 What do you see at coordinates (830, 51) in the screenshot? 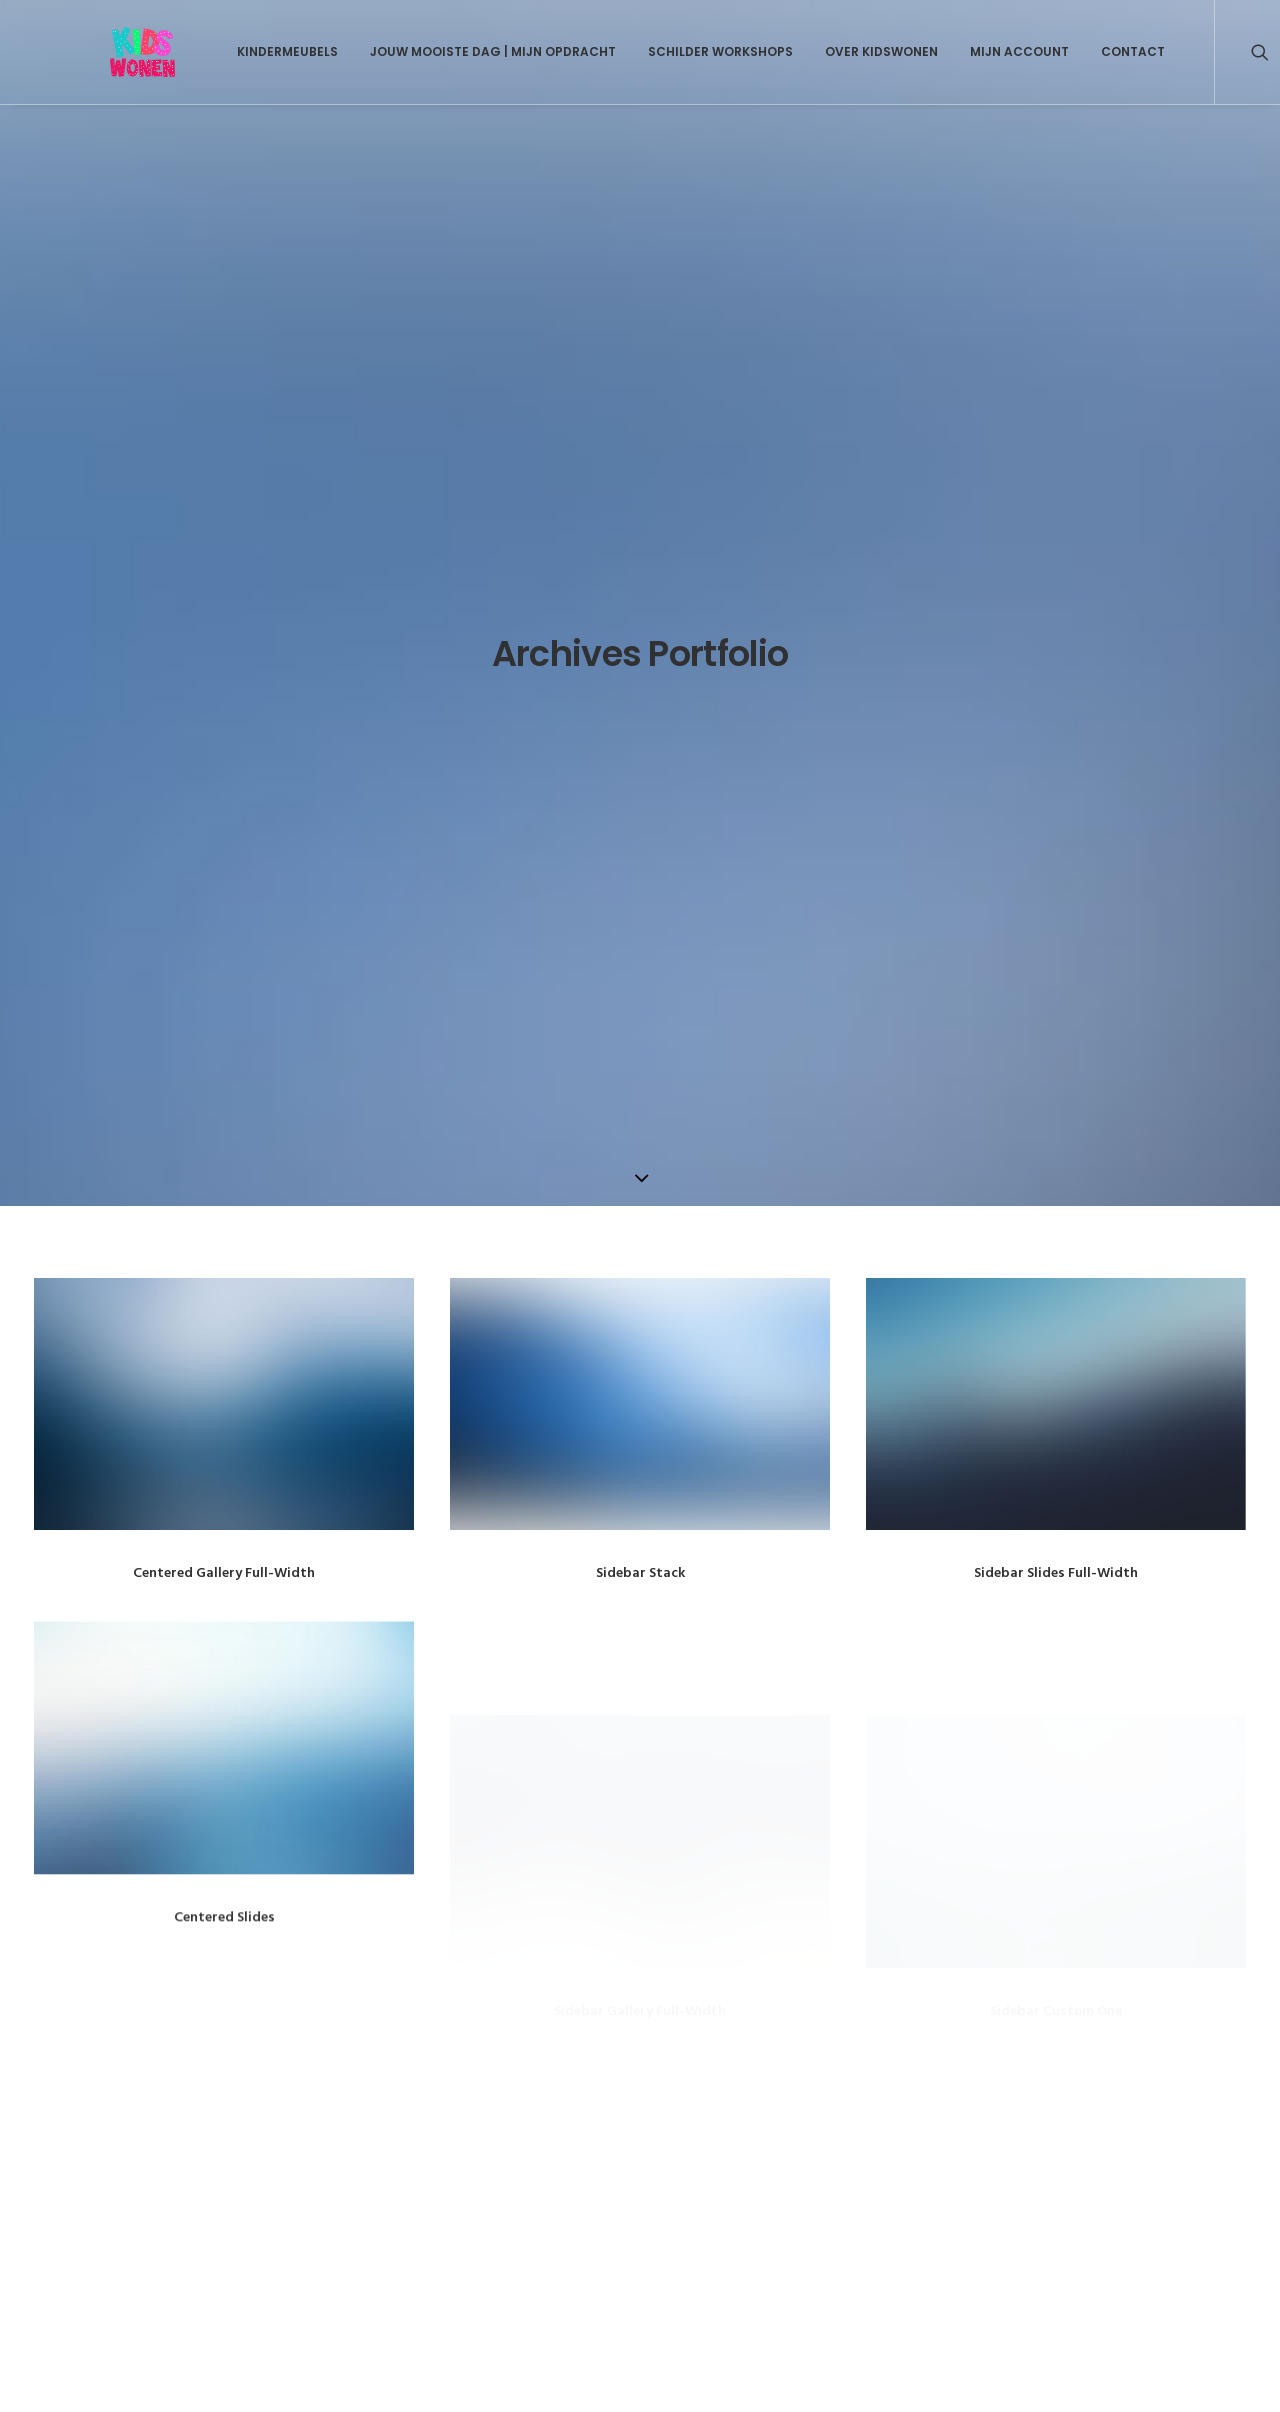
I see `Over Kidswonen` at bounding box center [830, 51].